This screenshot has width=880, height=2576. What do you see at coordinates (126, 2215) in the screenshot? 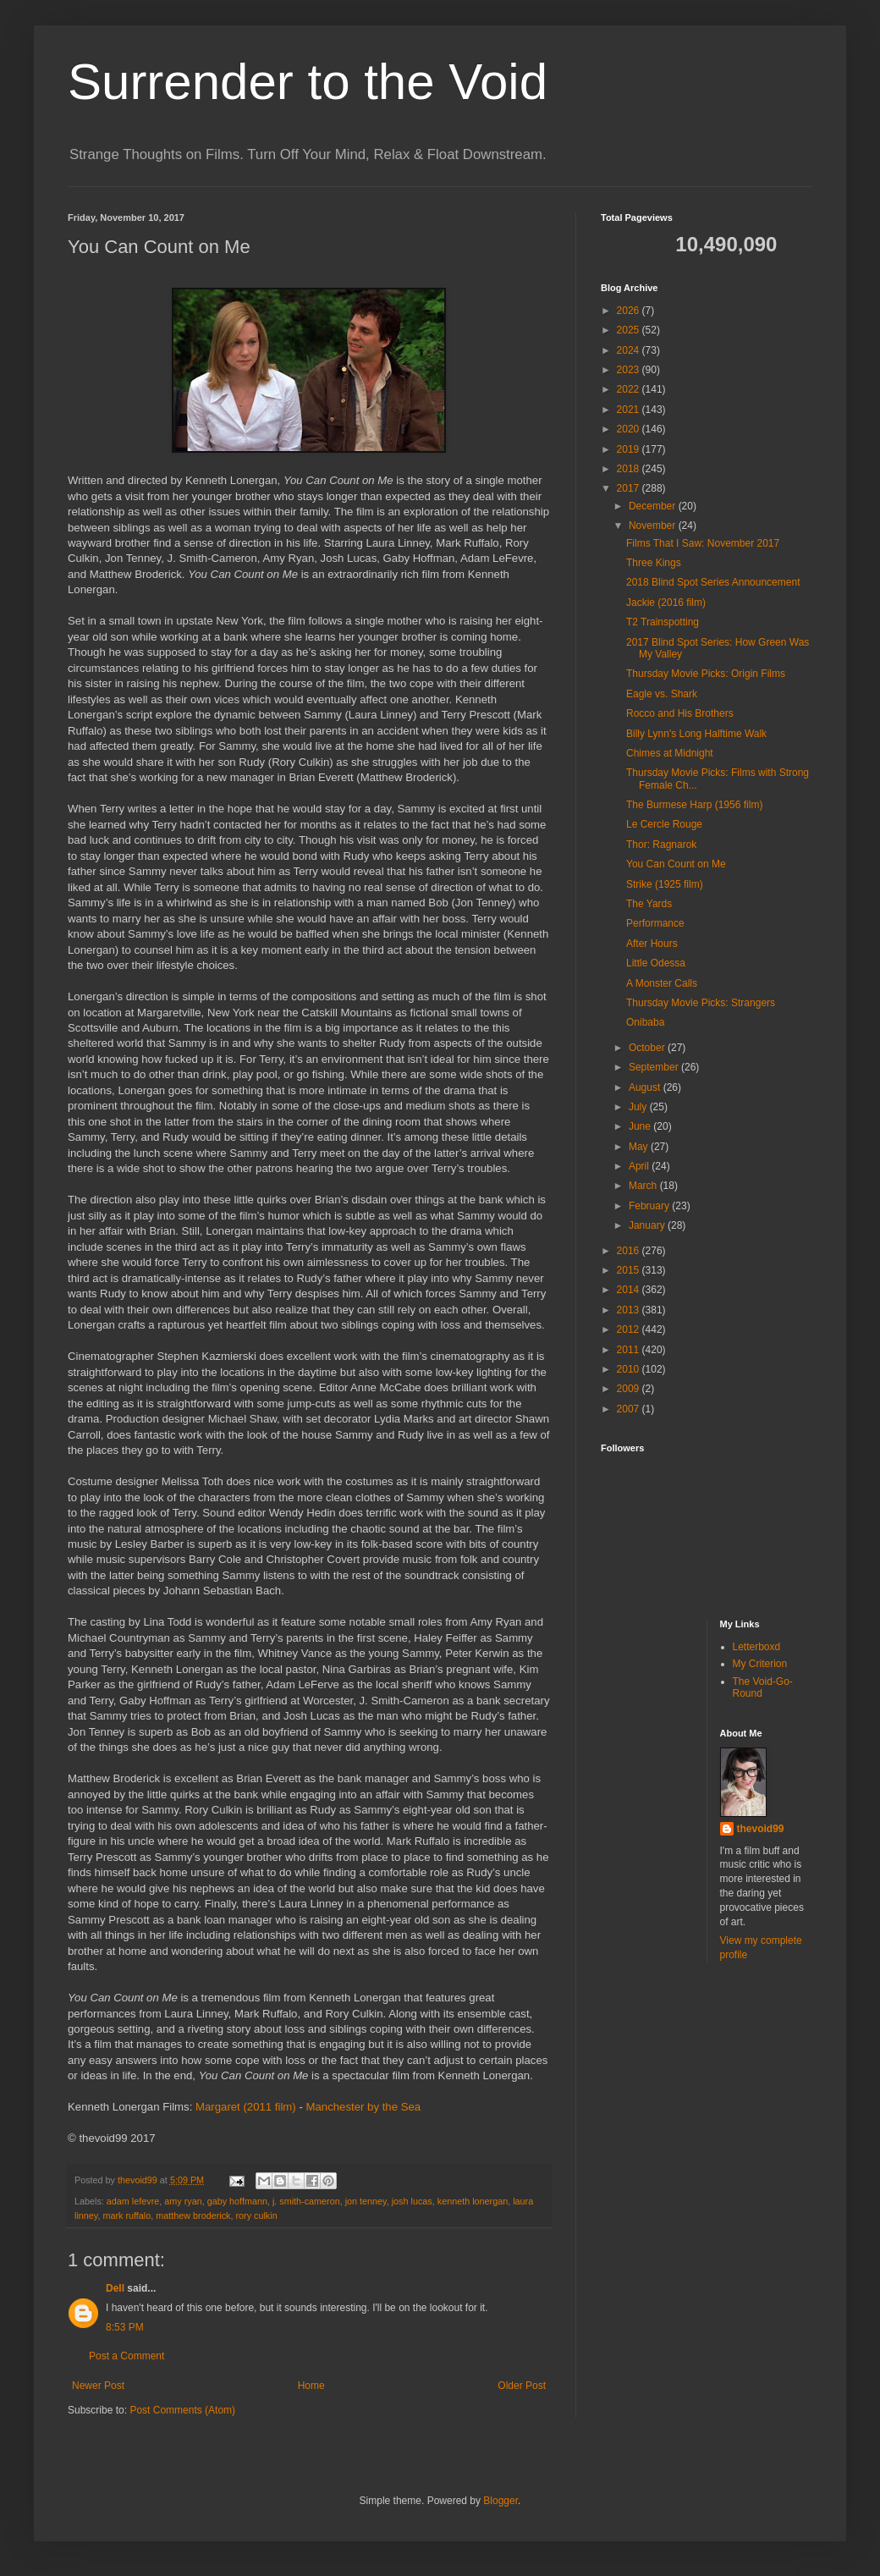
I see `mark ruffalo` at bounding box center [126, 2215].